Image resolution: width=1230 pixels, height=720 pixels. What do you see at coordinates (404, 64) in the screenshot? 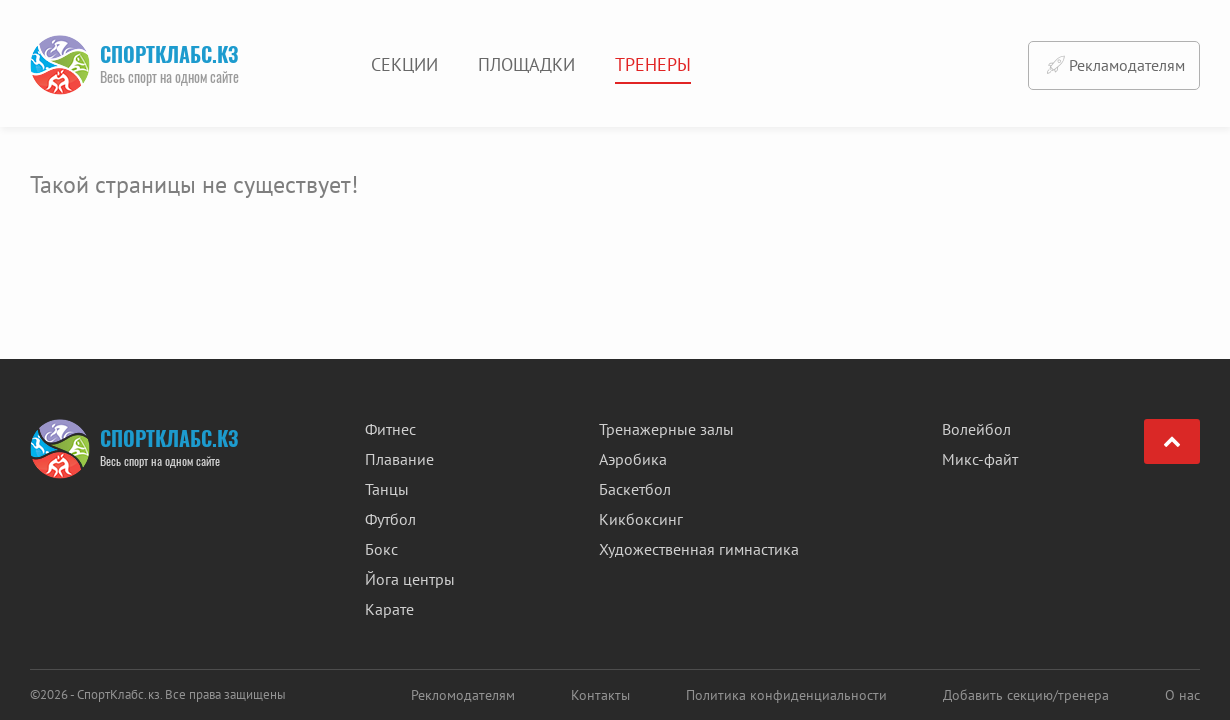
I see `Секции` at bounding box center [404, 64].